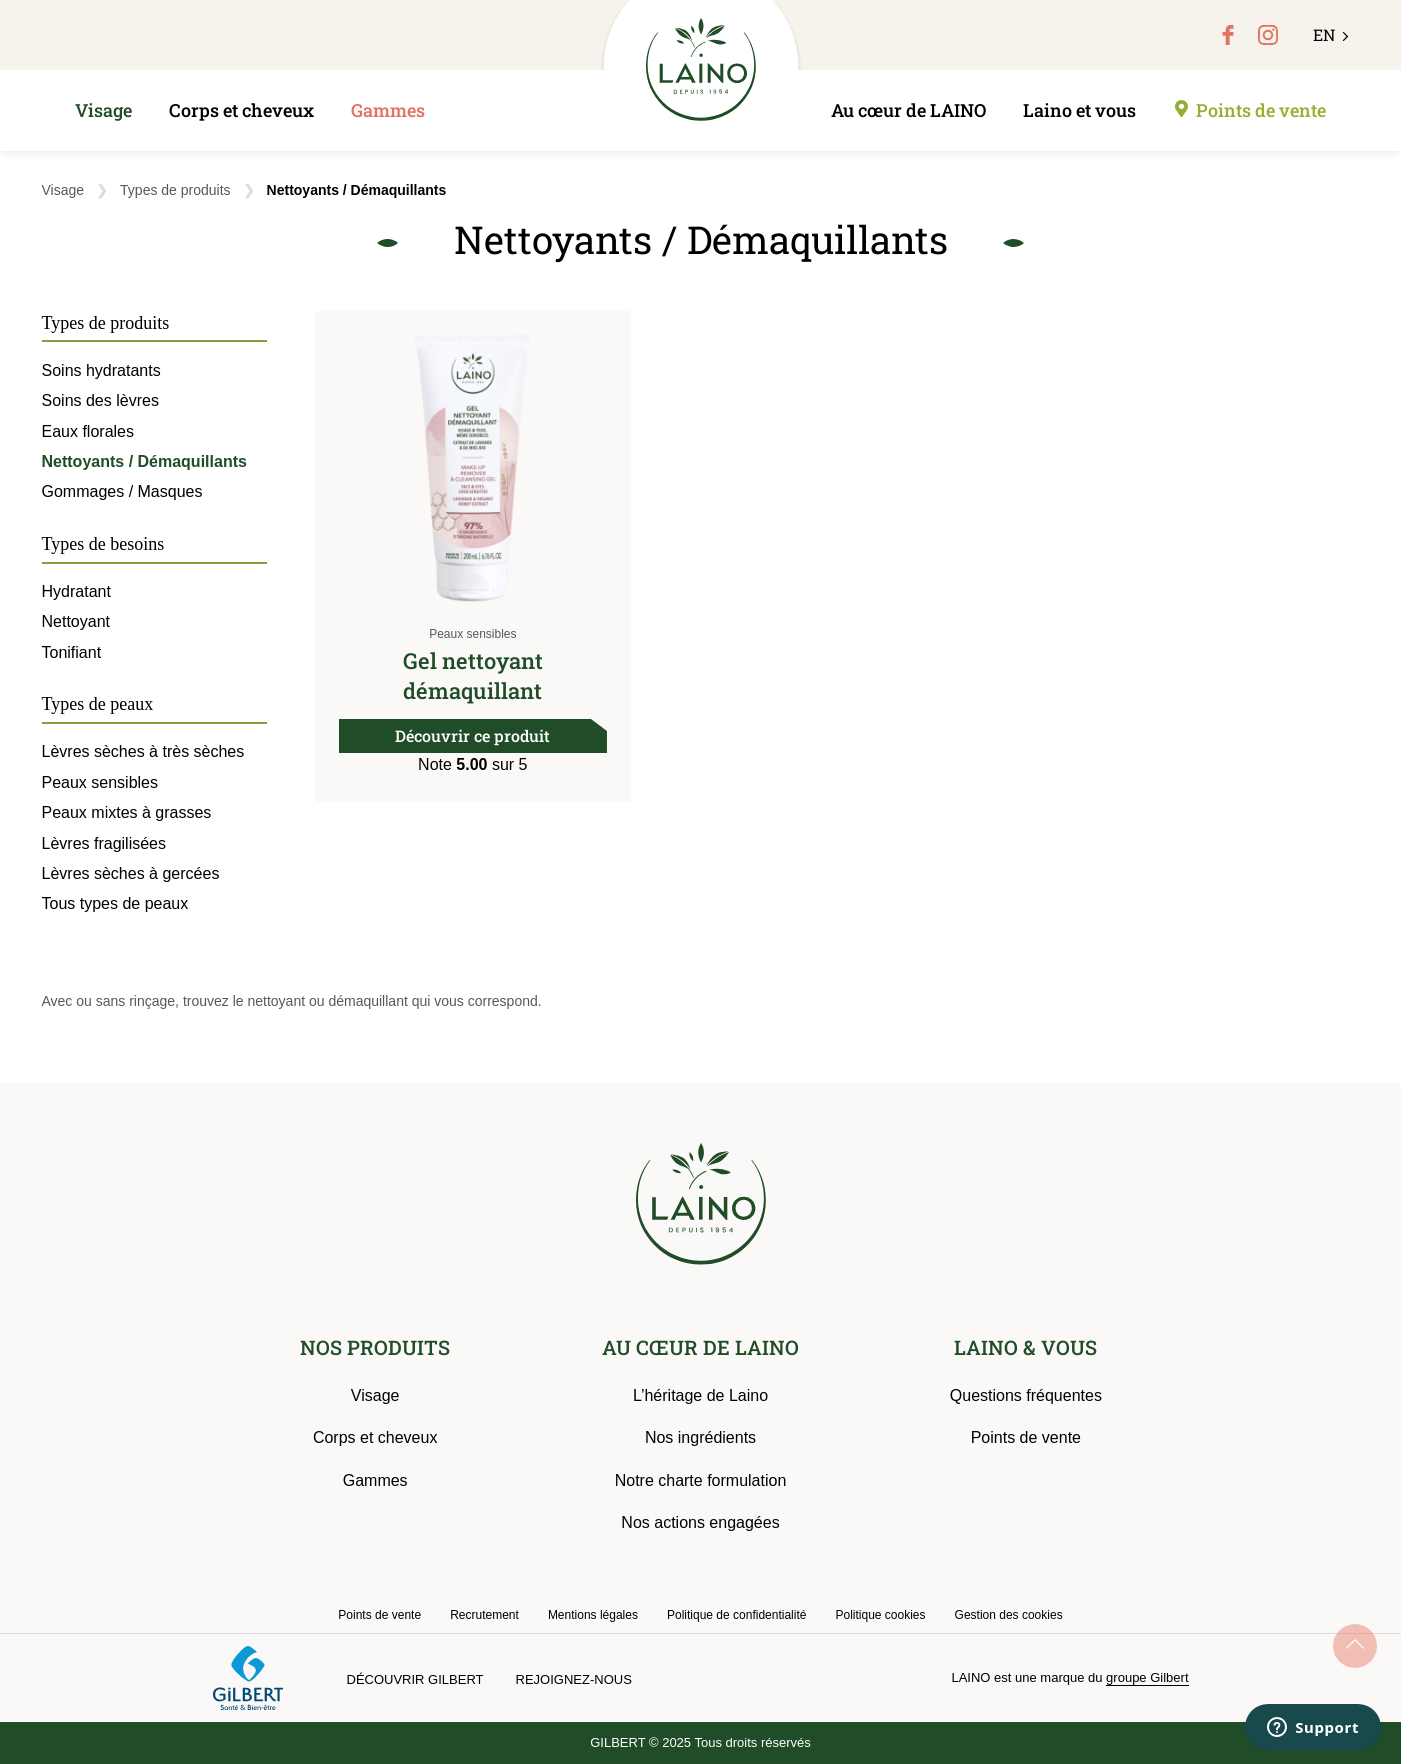 The height and width of the screenshot is (1764, 1401). What do you see at coordinates (1009, 1615) in the screenshot?
I see `Gestion des cookies` at bounding box center [1009, 1615].